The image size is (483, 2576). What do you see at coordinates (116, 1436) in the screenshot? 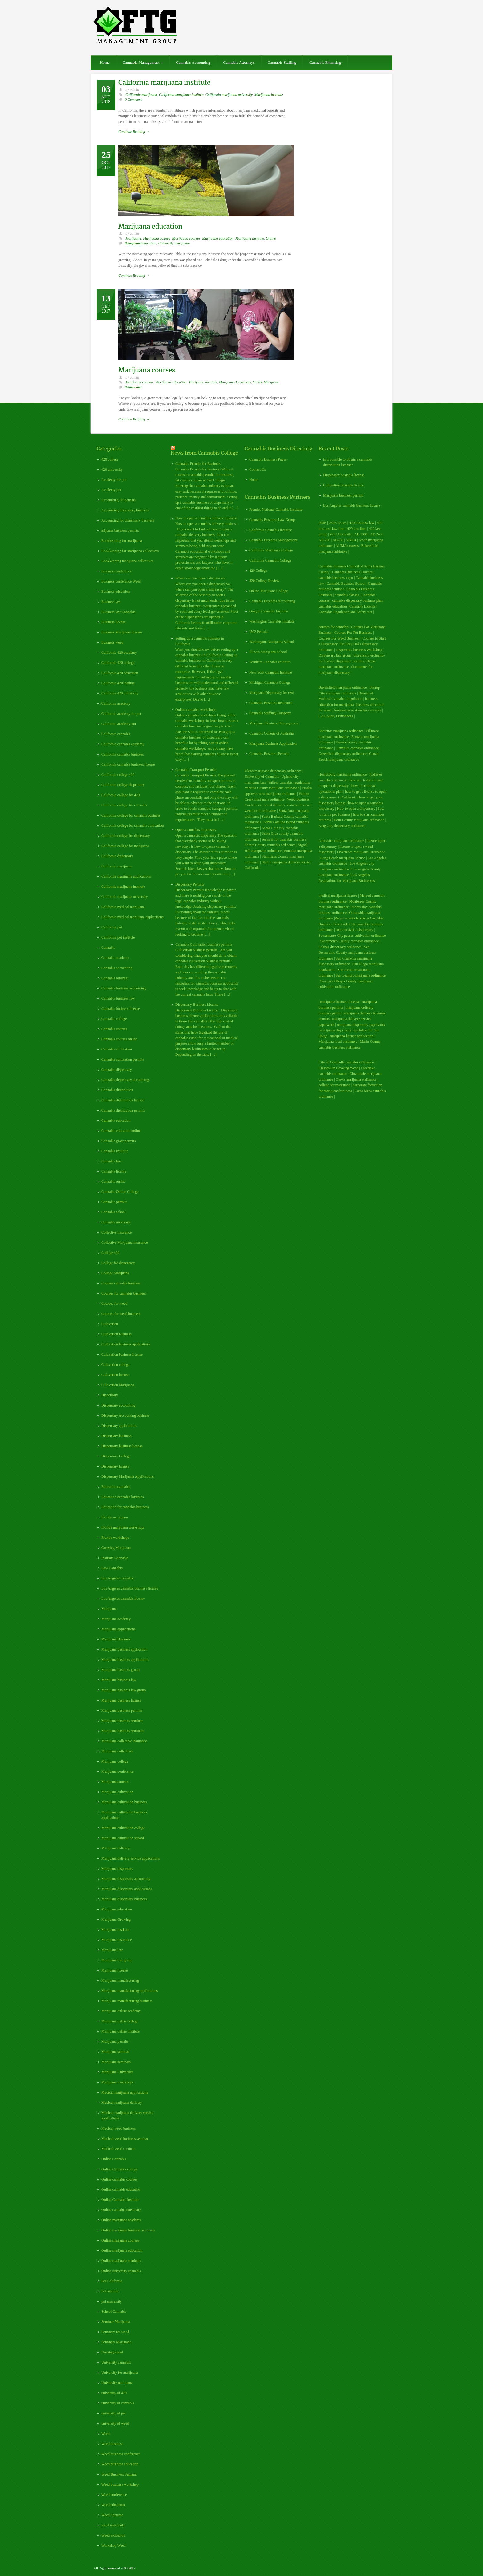
I see `Dispensary business` at bounding box center [116, 1436].